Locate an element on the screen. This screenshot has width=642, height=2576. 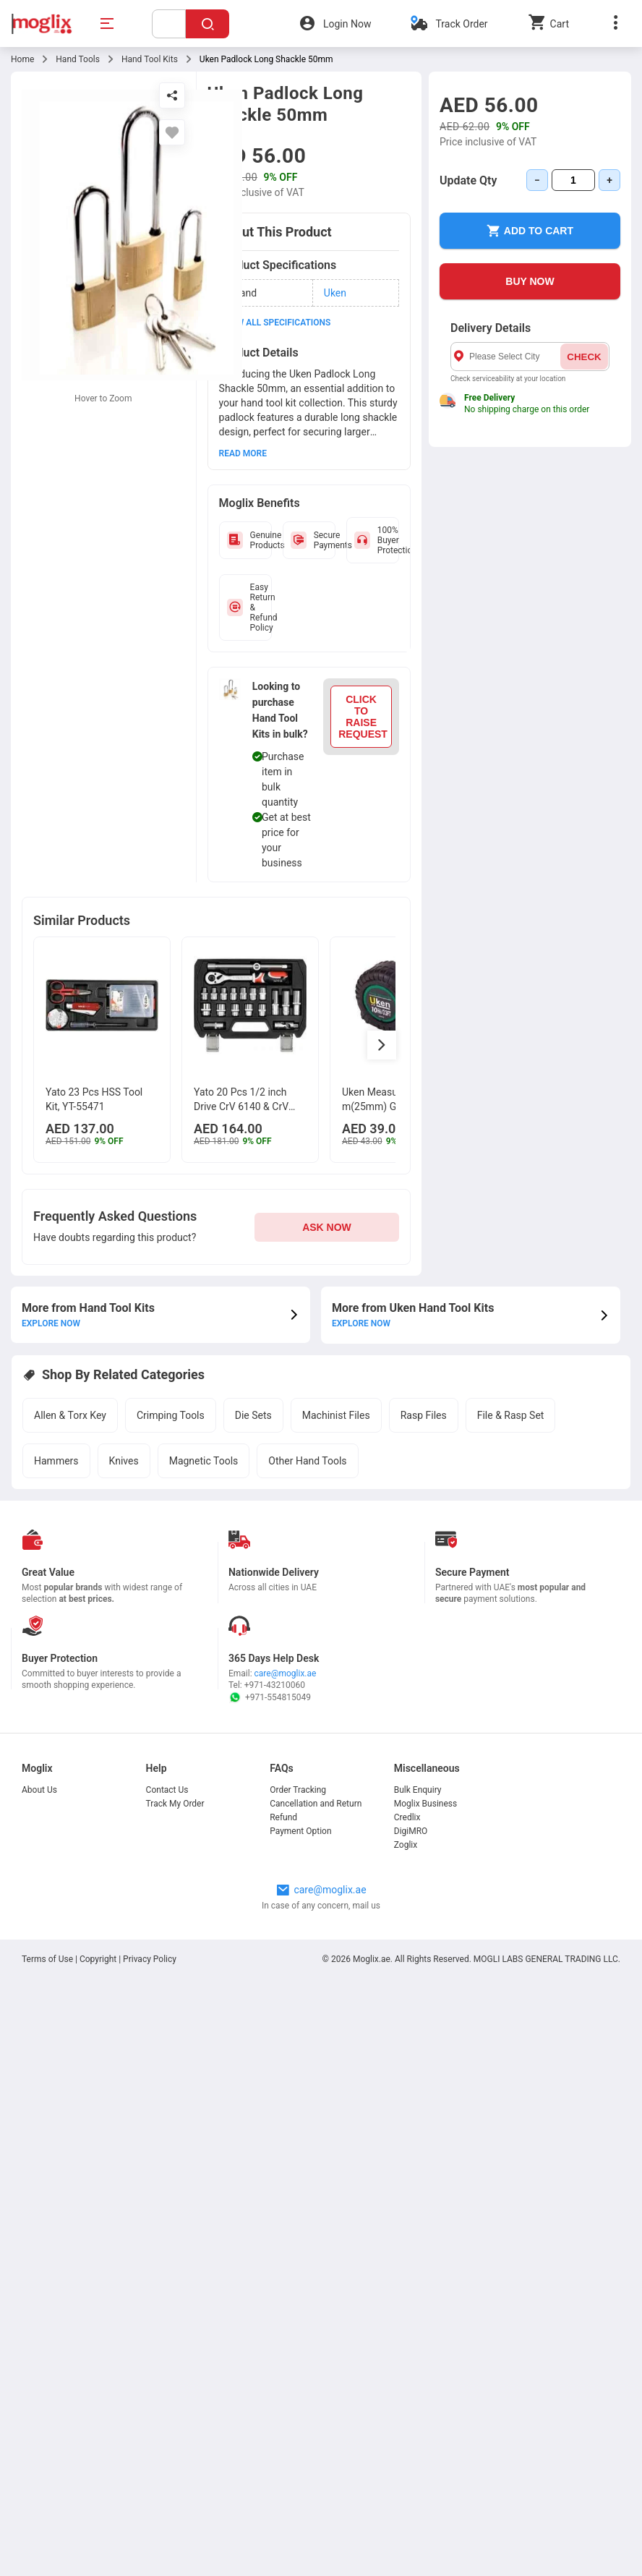
Moglix Business is located at coordinates (425, 1804).